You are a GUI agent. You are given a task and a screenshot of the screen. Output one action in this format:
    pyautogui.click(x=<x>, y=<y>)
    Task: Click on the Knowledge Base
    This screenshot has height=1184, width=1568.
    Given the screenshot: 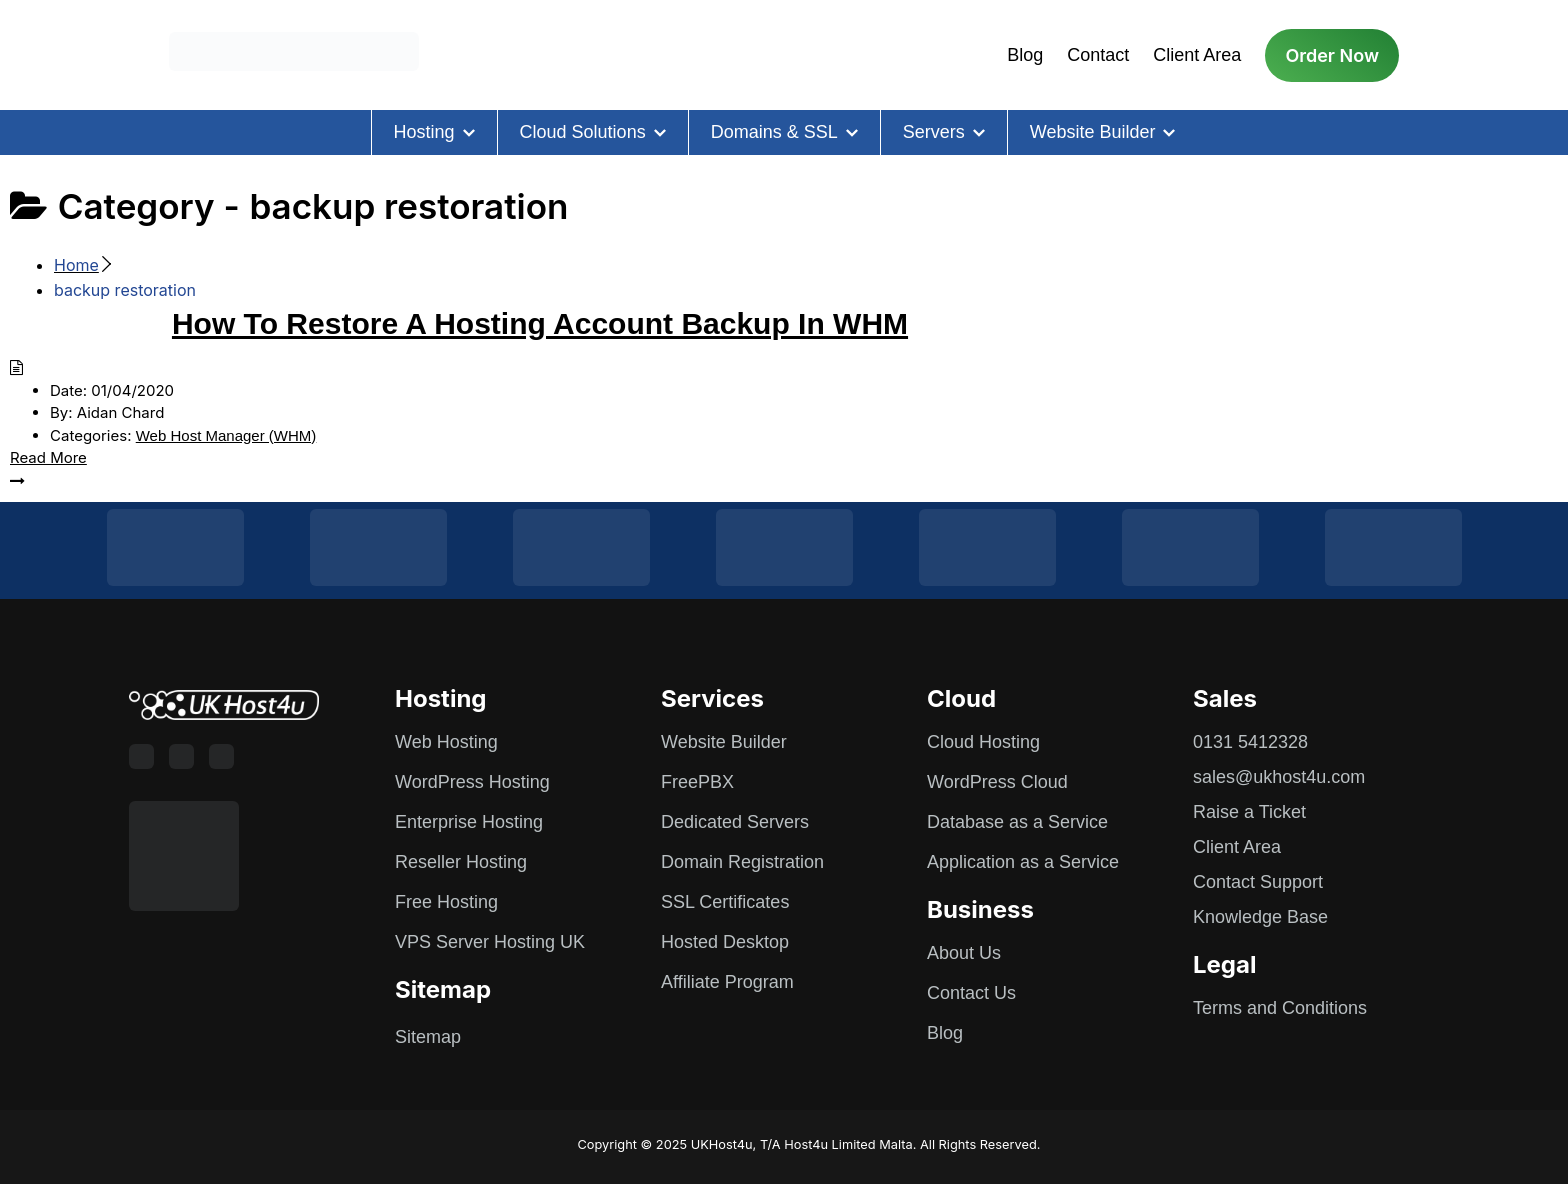 What is the action you would take?
    pyautogui.click(x=1260, y=917)
    